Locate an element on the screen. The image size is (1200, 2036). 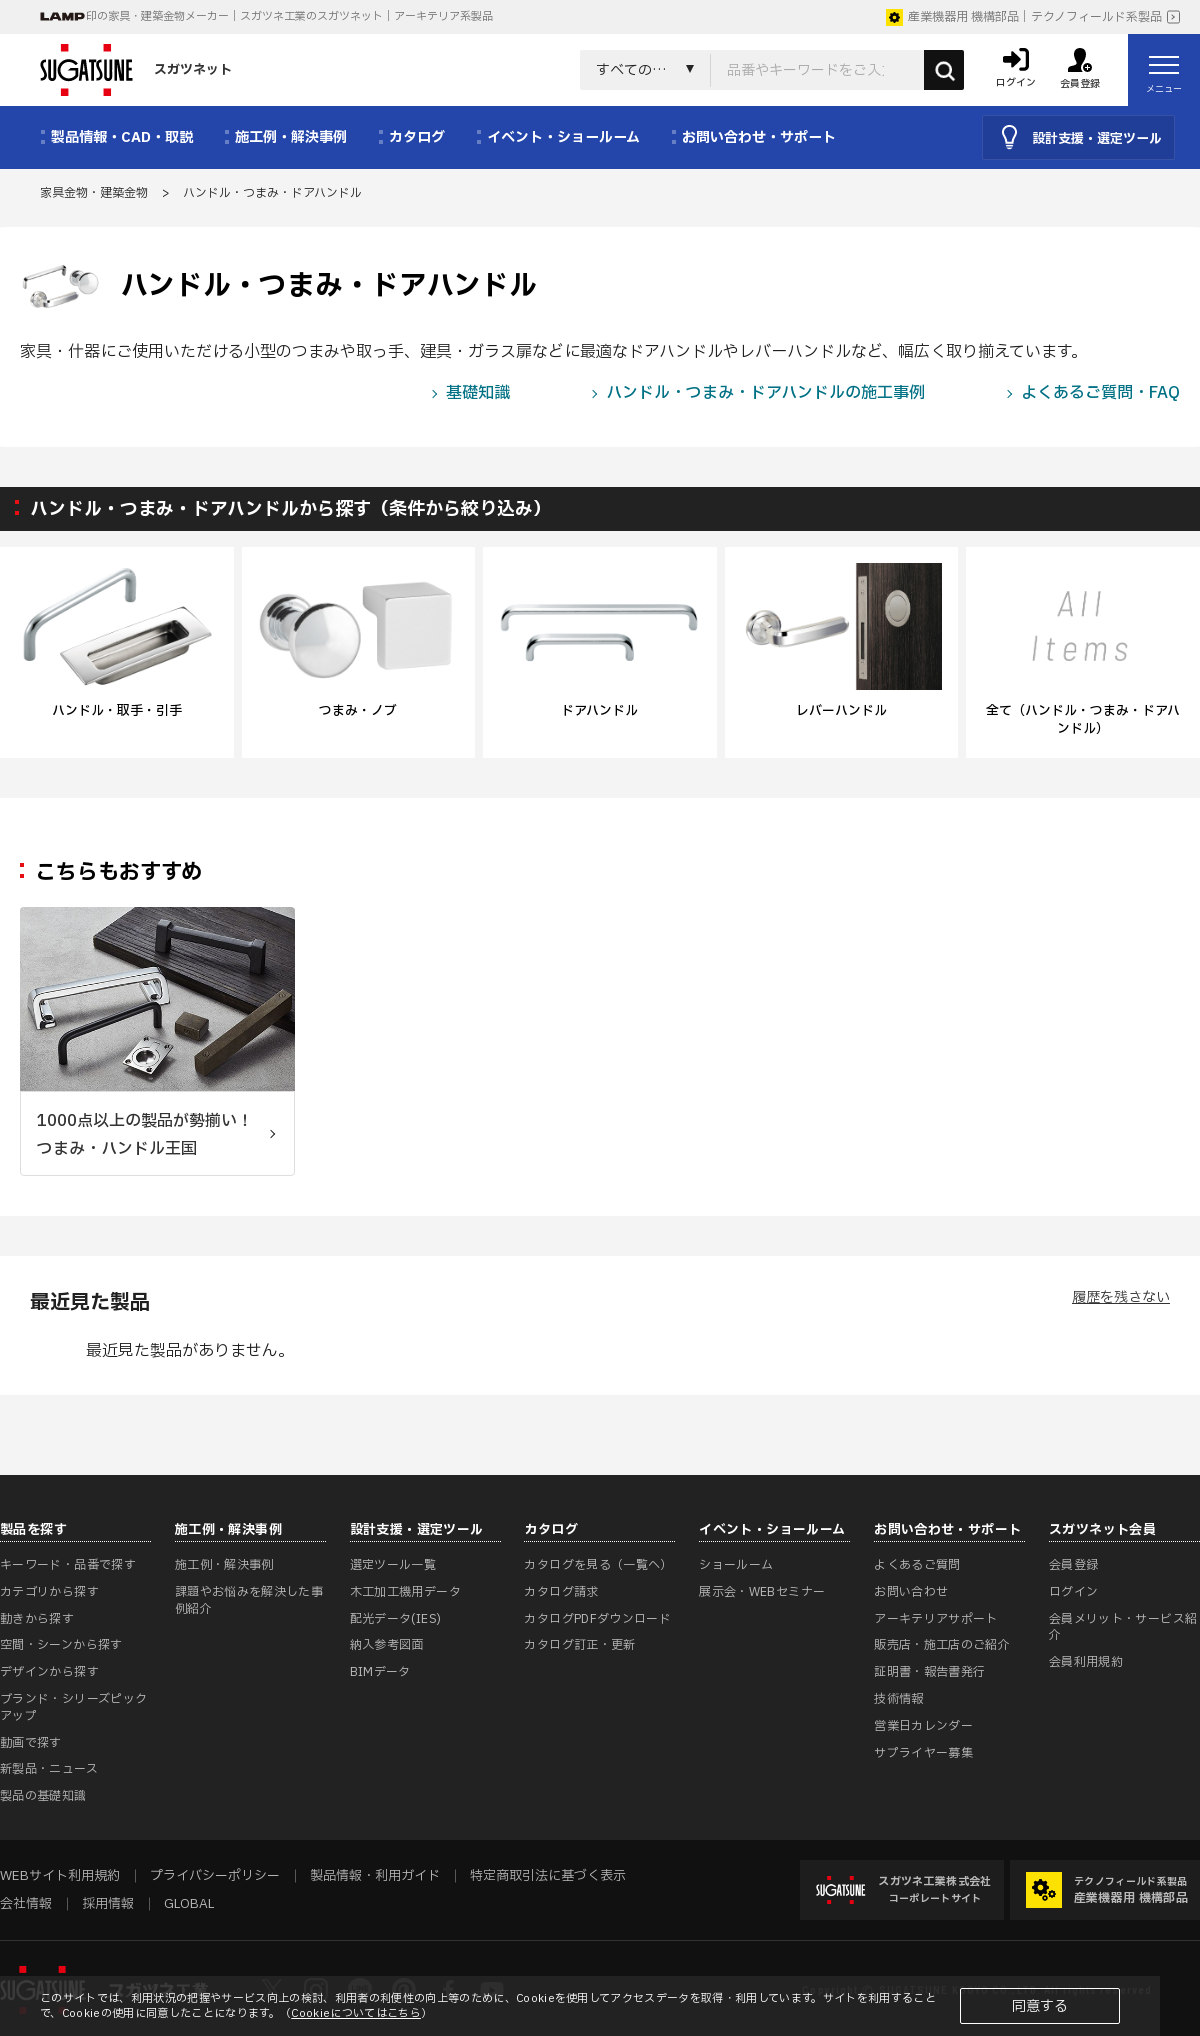
カタログを見る（一覧へ） is located at coordinates (598, 1565).